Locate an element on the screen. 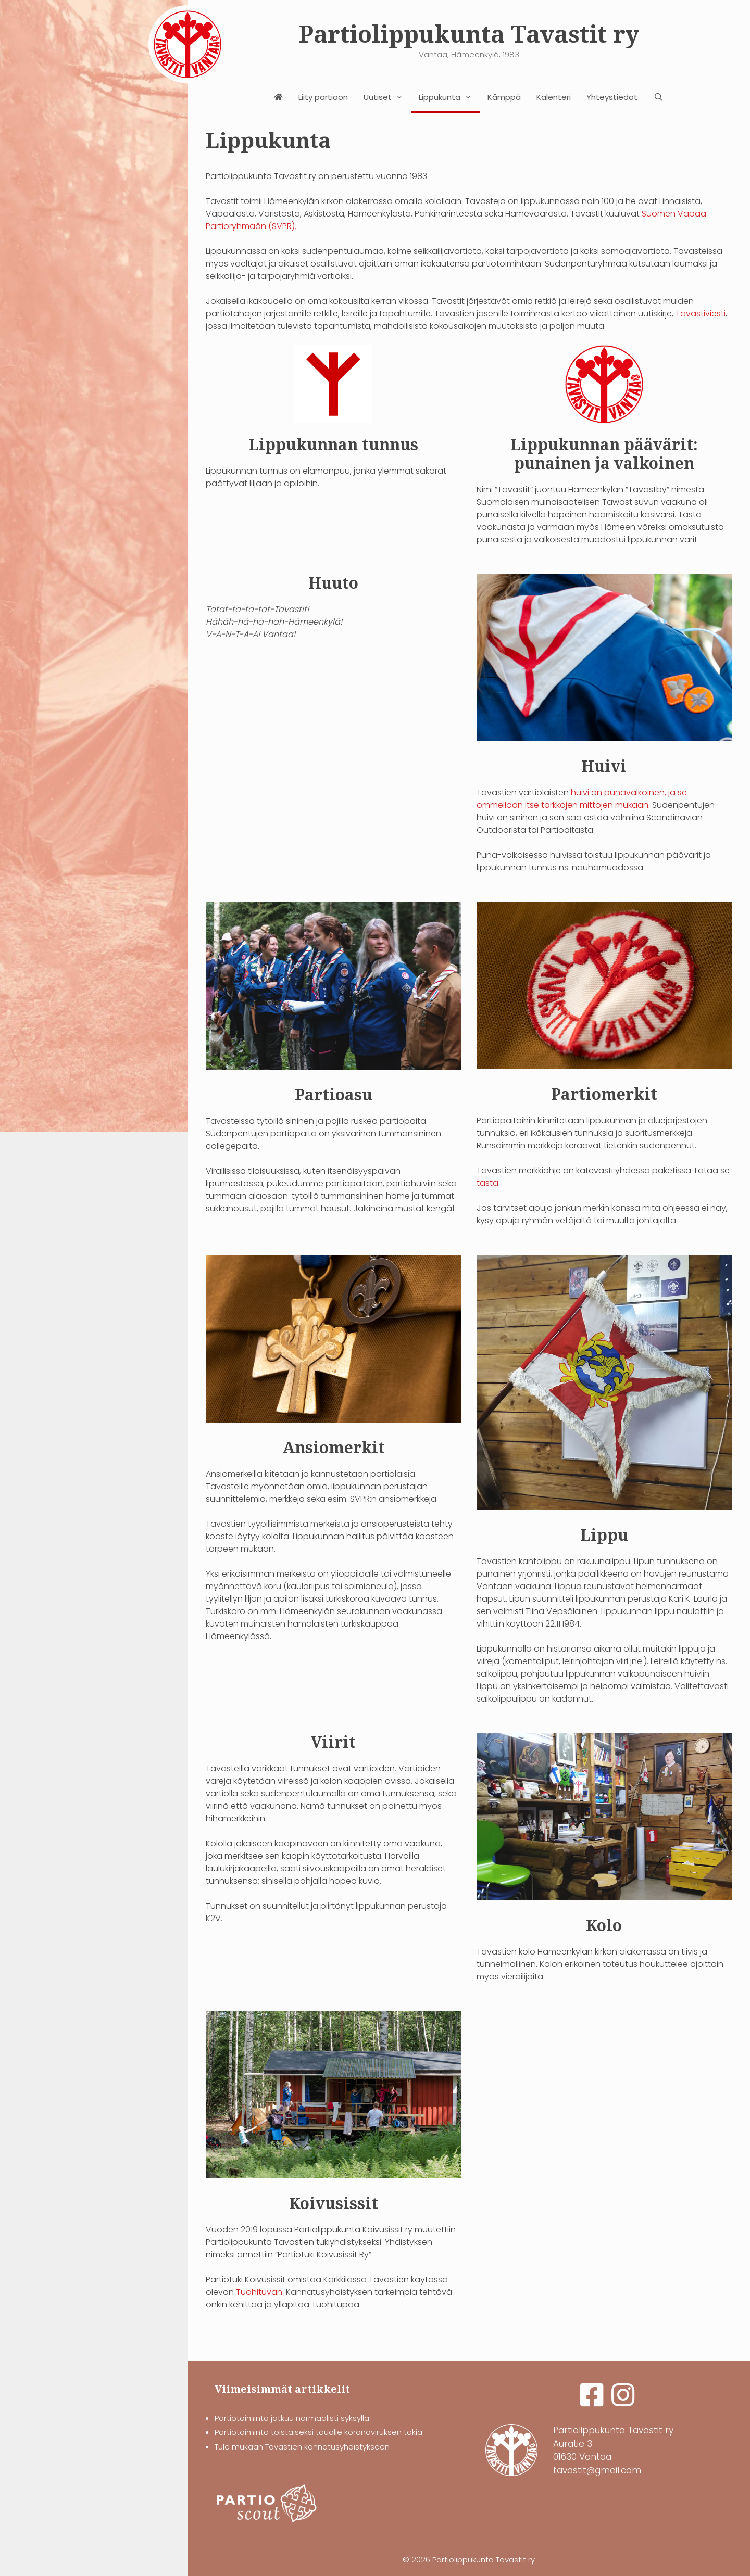 This screenshot has height=2576, width=750. tavastit@gmail.com is located at coordinates (597, 2470).